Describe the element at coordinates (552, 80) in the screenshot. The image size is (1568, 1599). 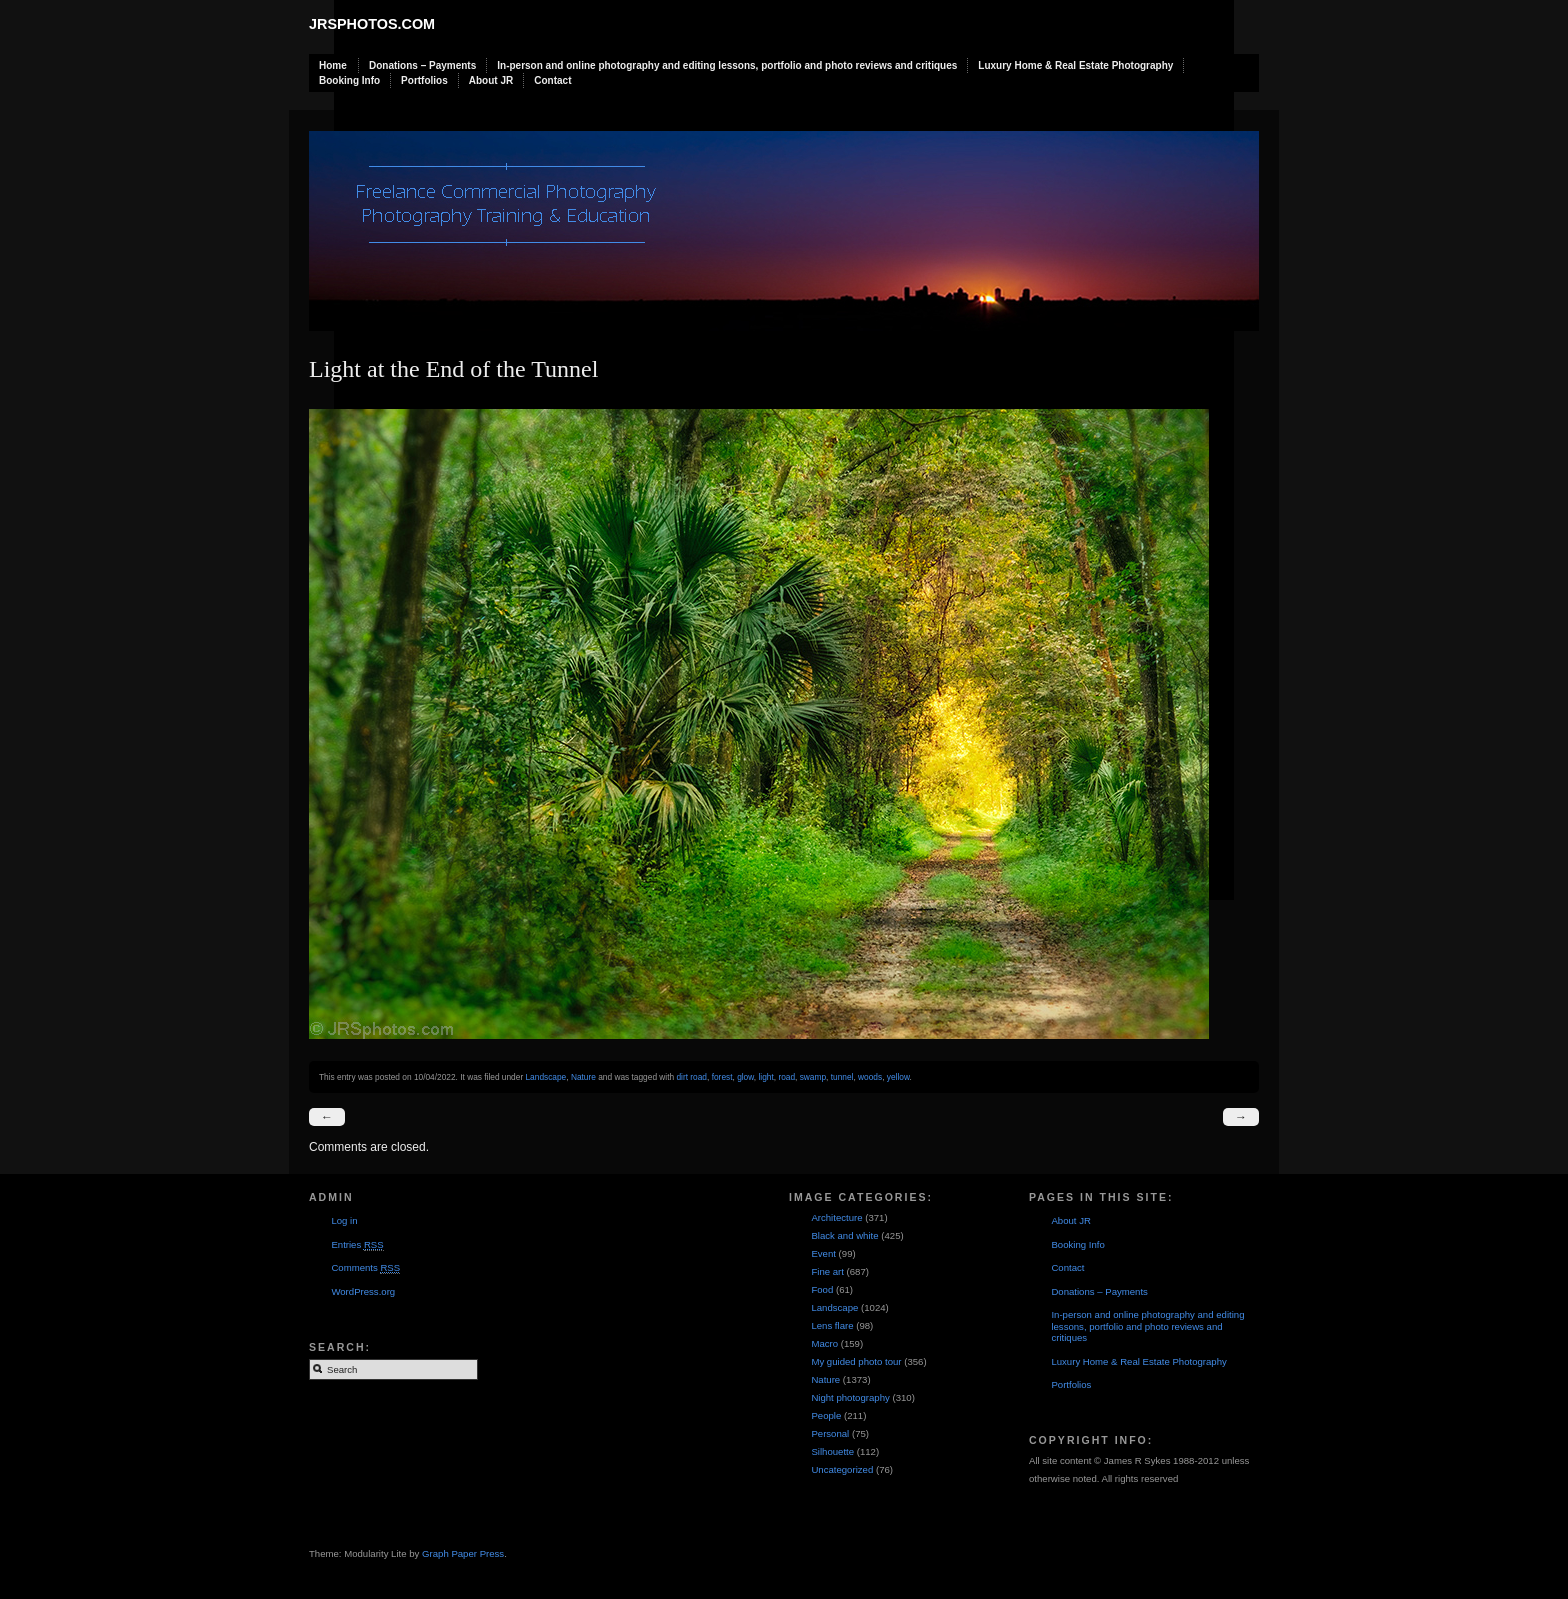
I see `Contact` at that location.